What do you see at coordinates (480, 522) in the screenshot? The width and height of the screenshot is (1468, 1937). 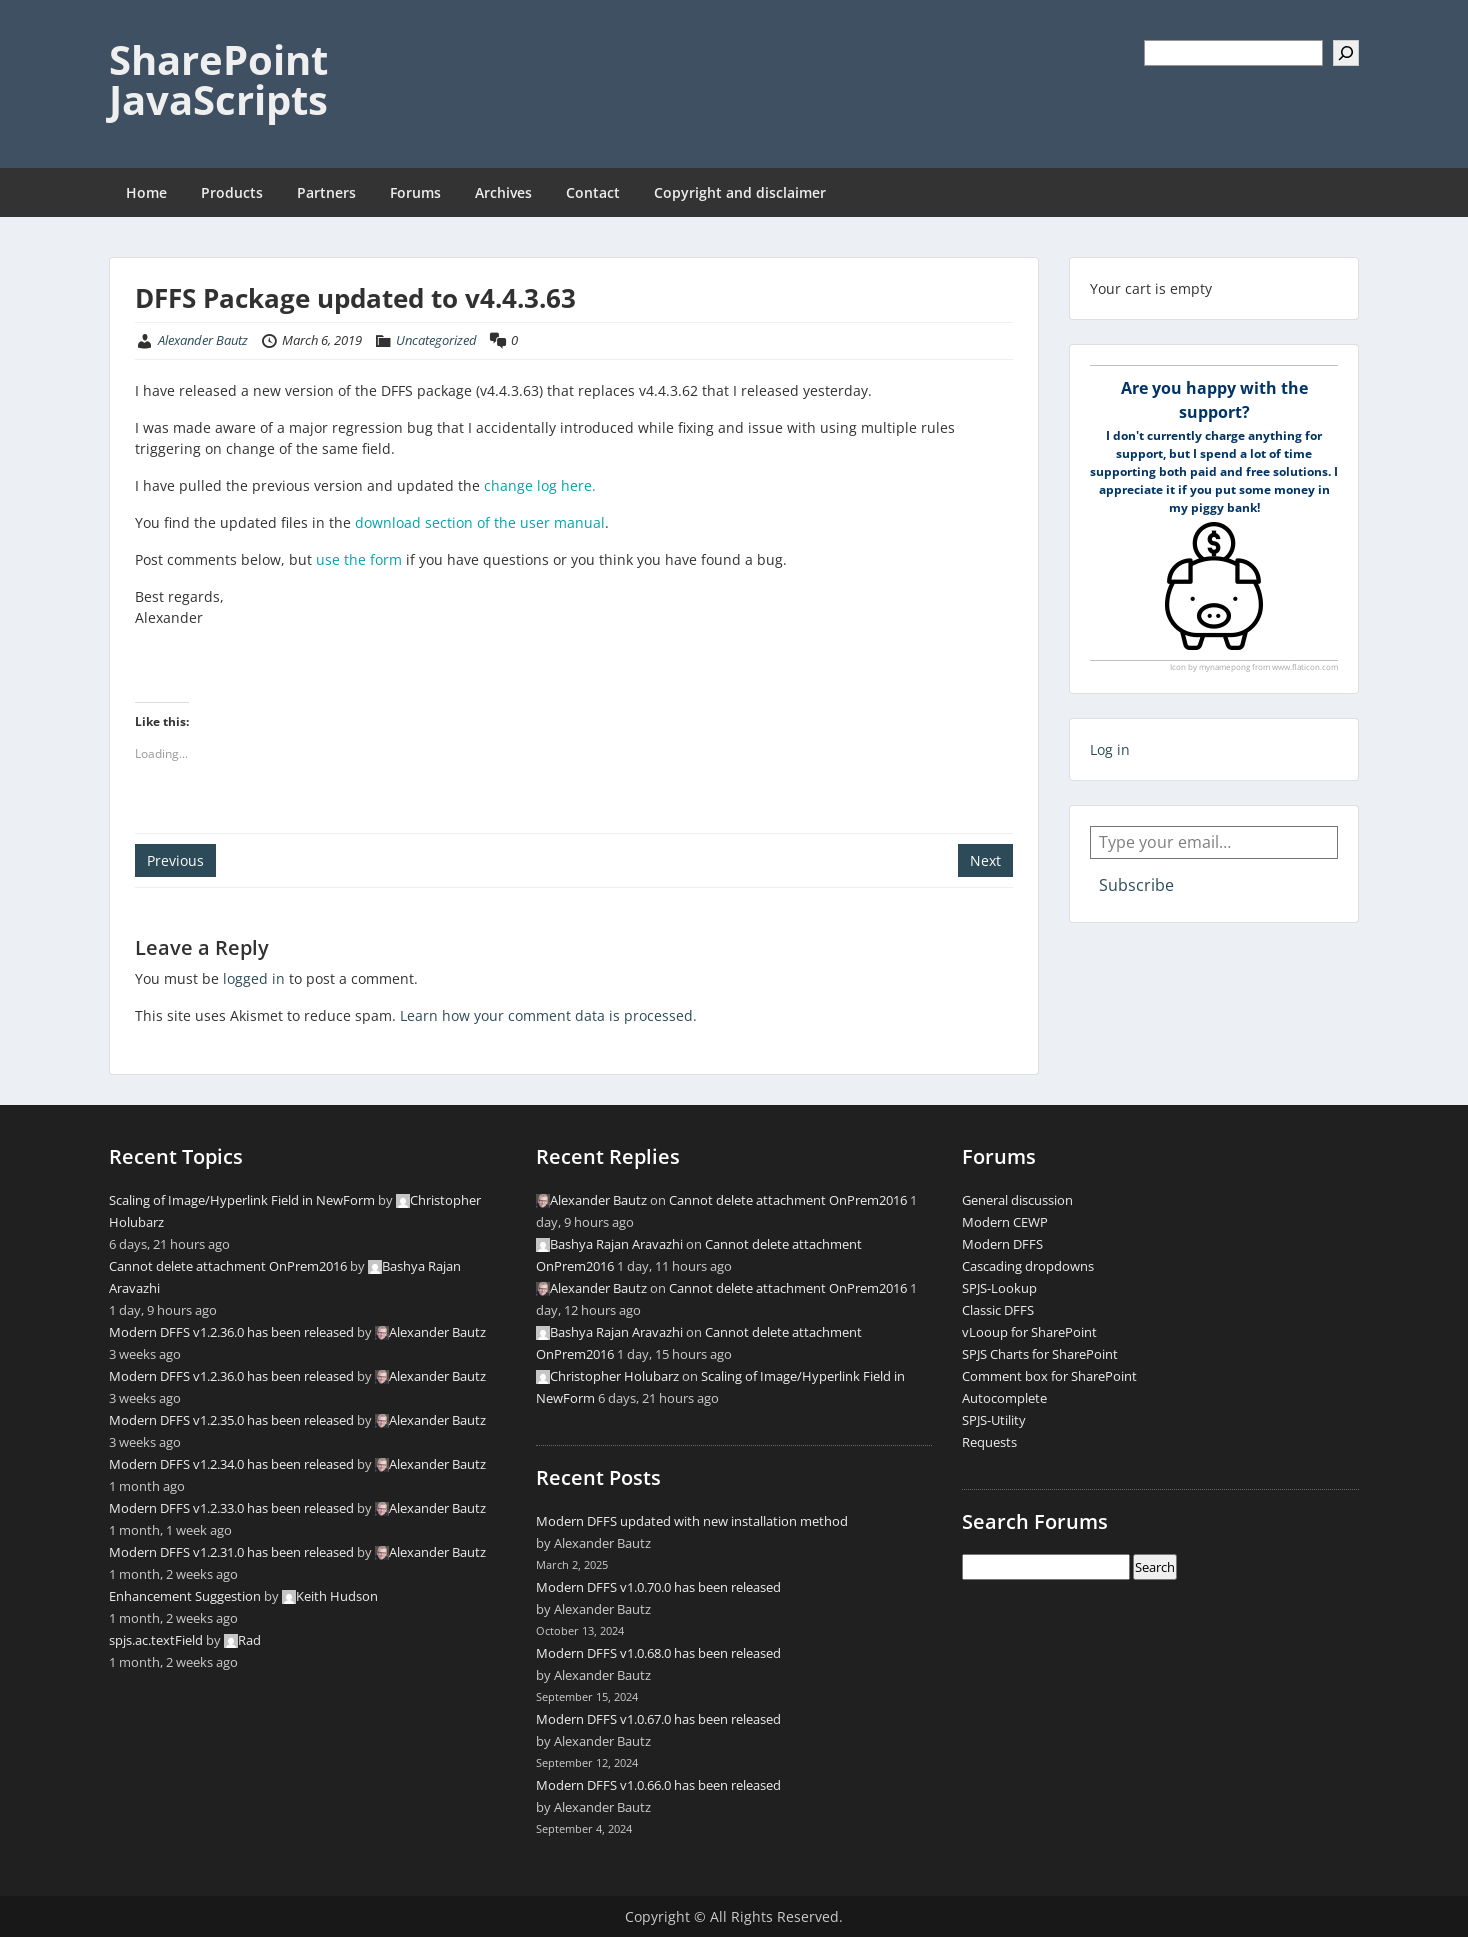 I see `download section of the user manual` at bounding box center [480, 522].